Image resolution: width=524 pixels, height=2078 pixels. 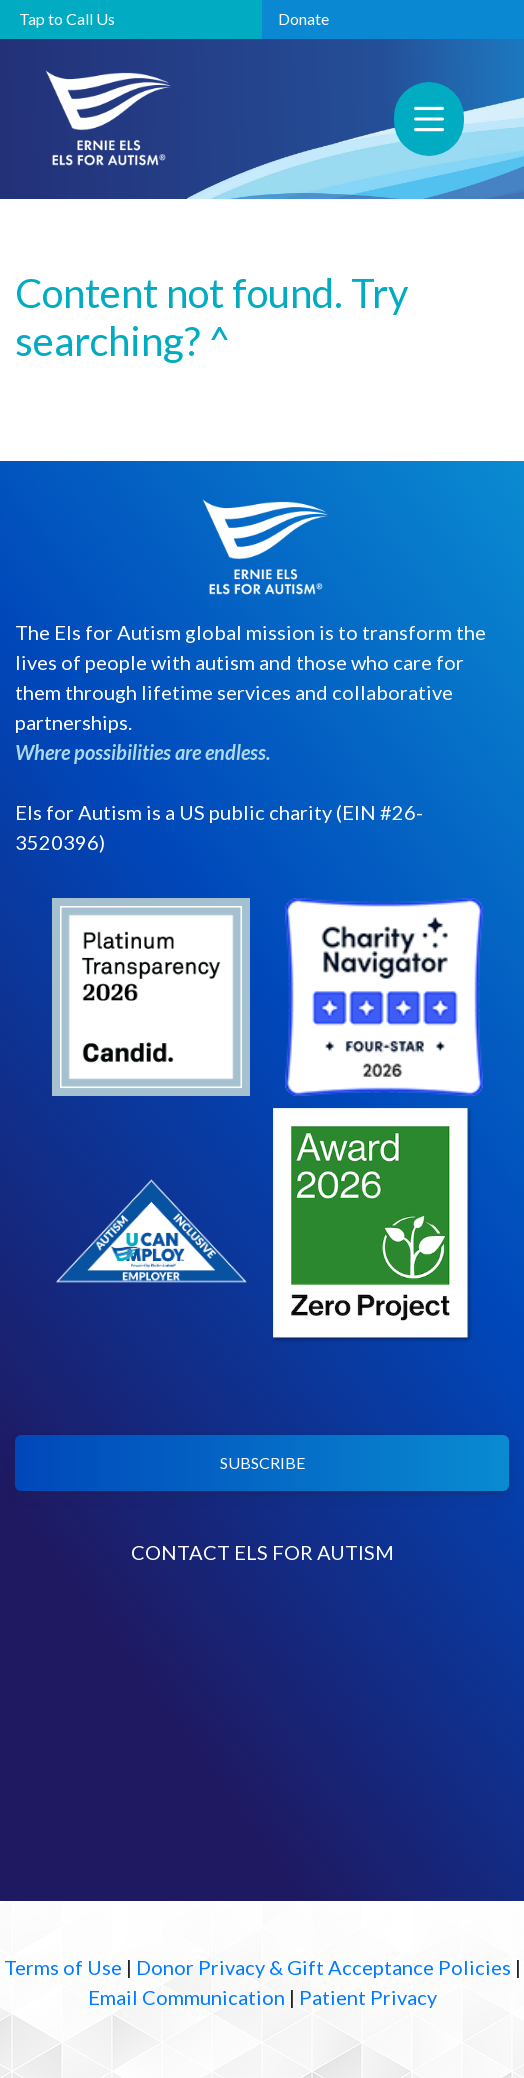 I want to click on Patient Privacy, so click(x=368, y=1997).